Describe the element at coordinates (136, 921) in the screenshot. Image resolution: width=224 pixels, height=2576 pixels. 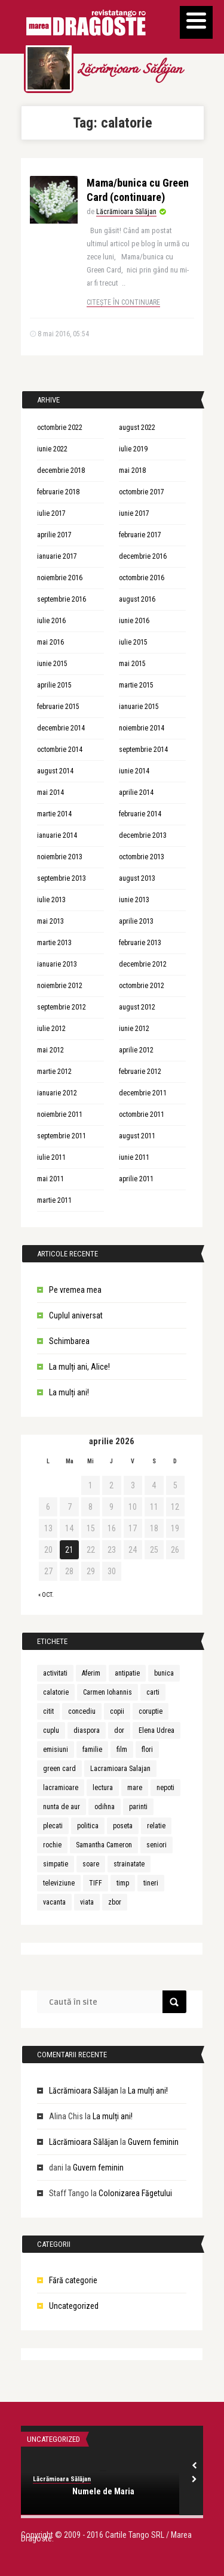
I see `aprilie 2013` at that location.